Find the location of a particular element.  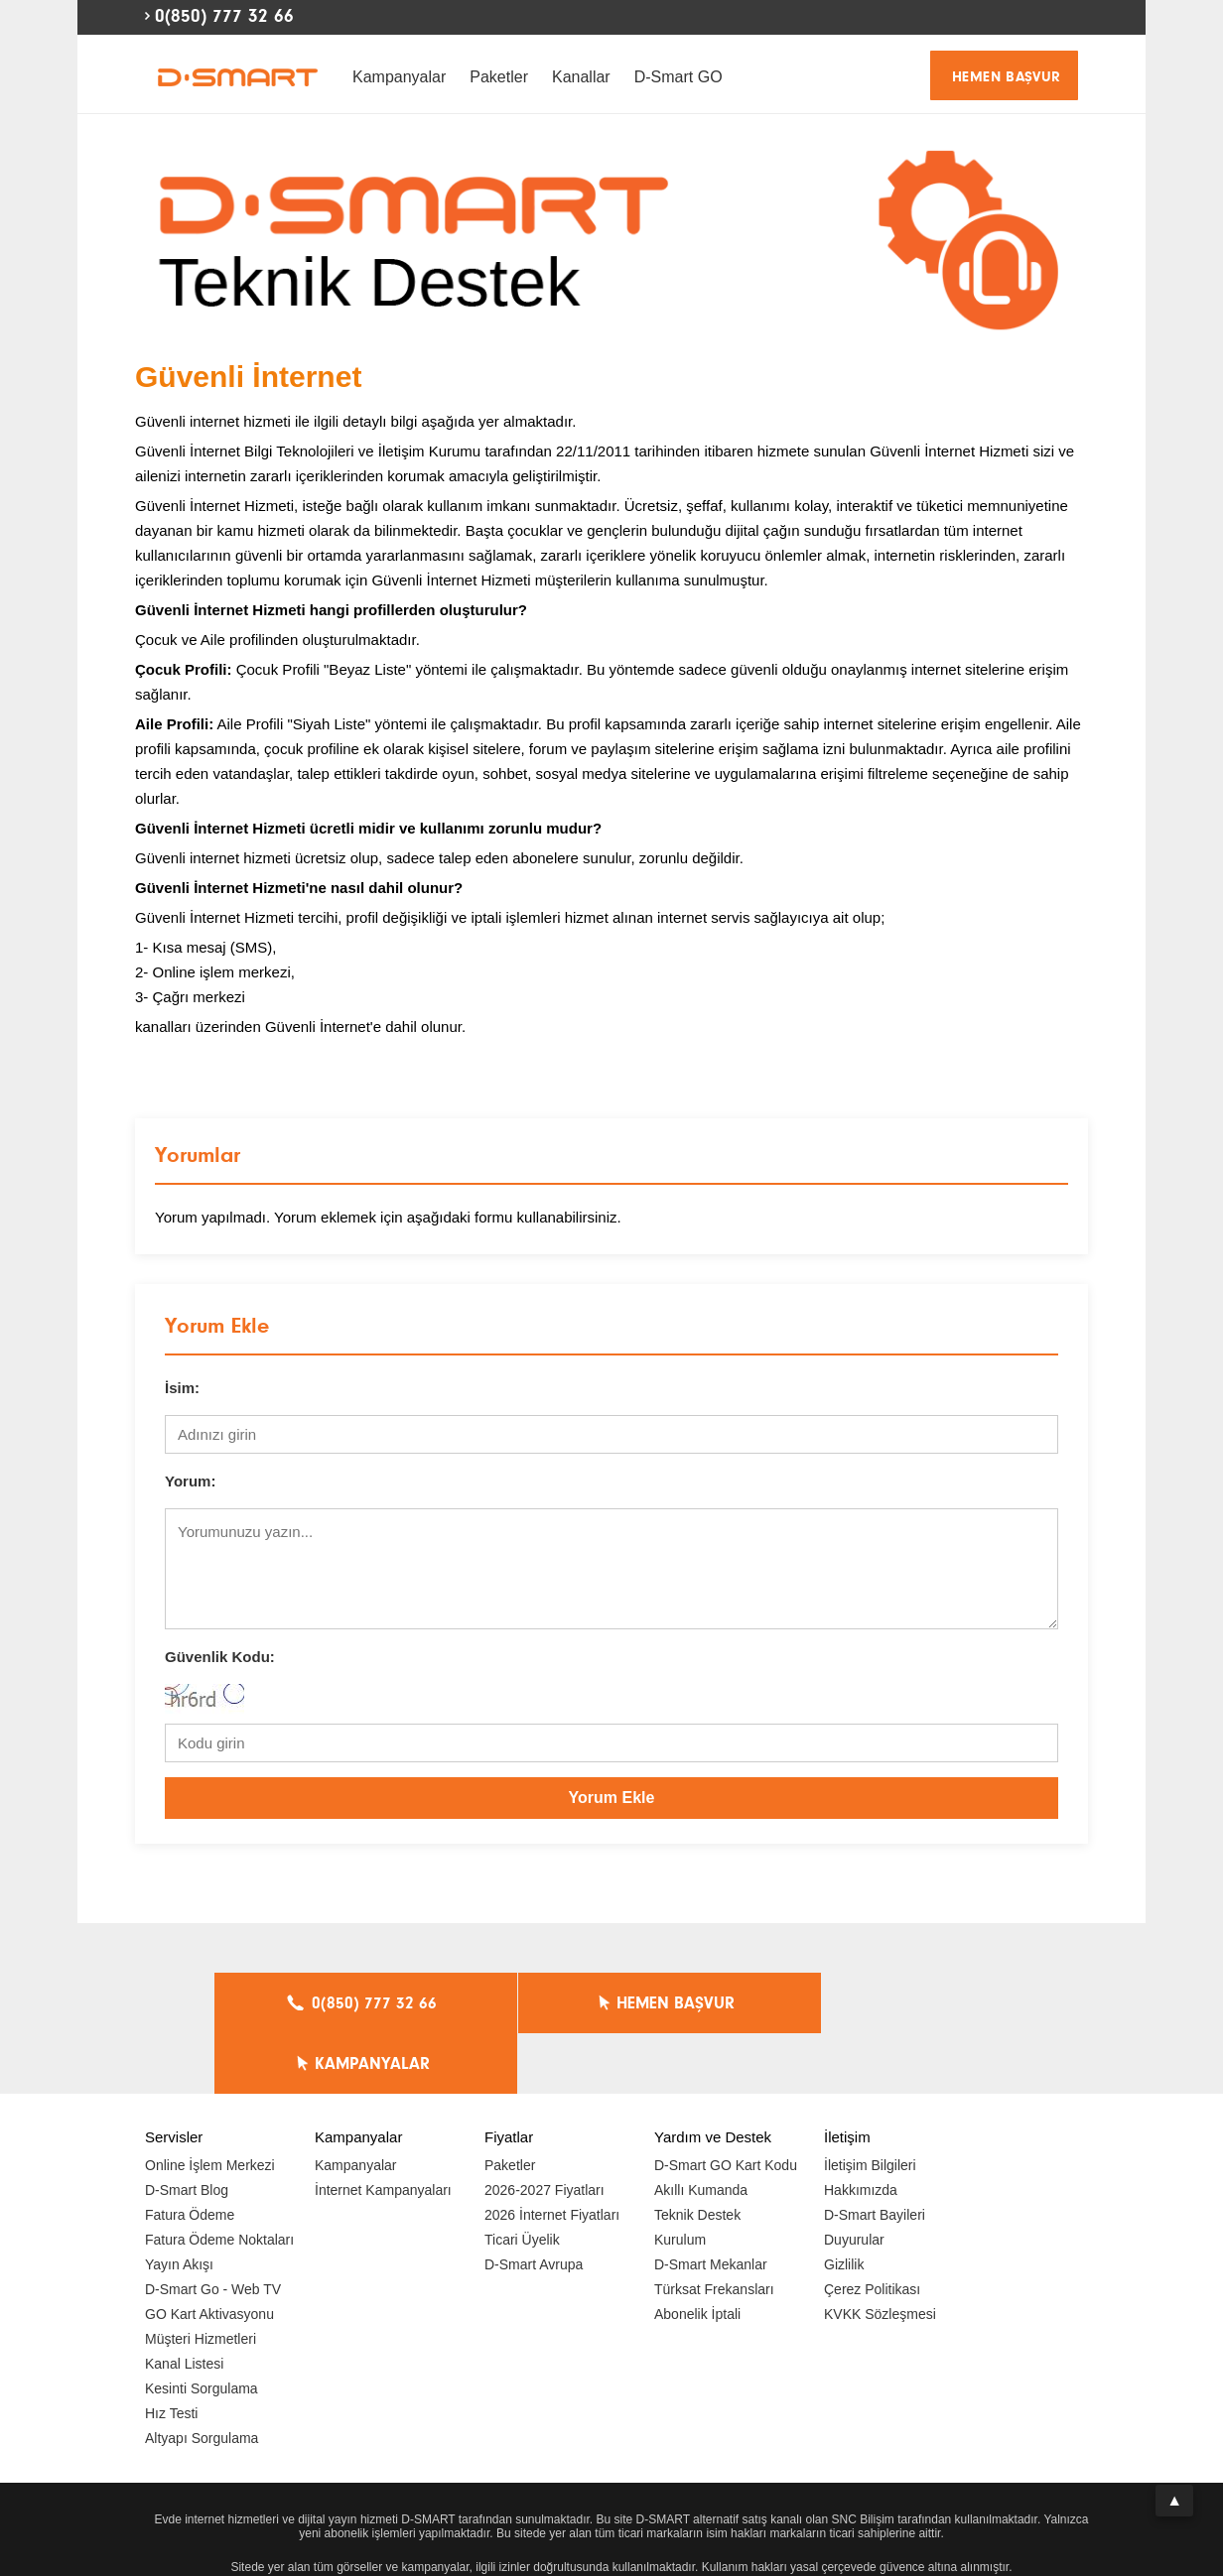

GO Kart Aktivasyonu is located at coordinates (209, 2253).